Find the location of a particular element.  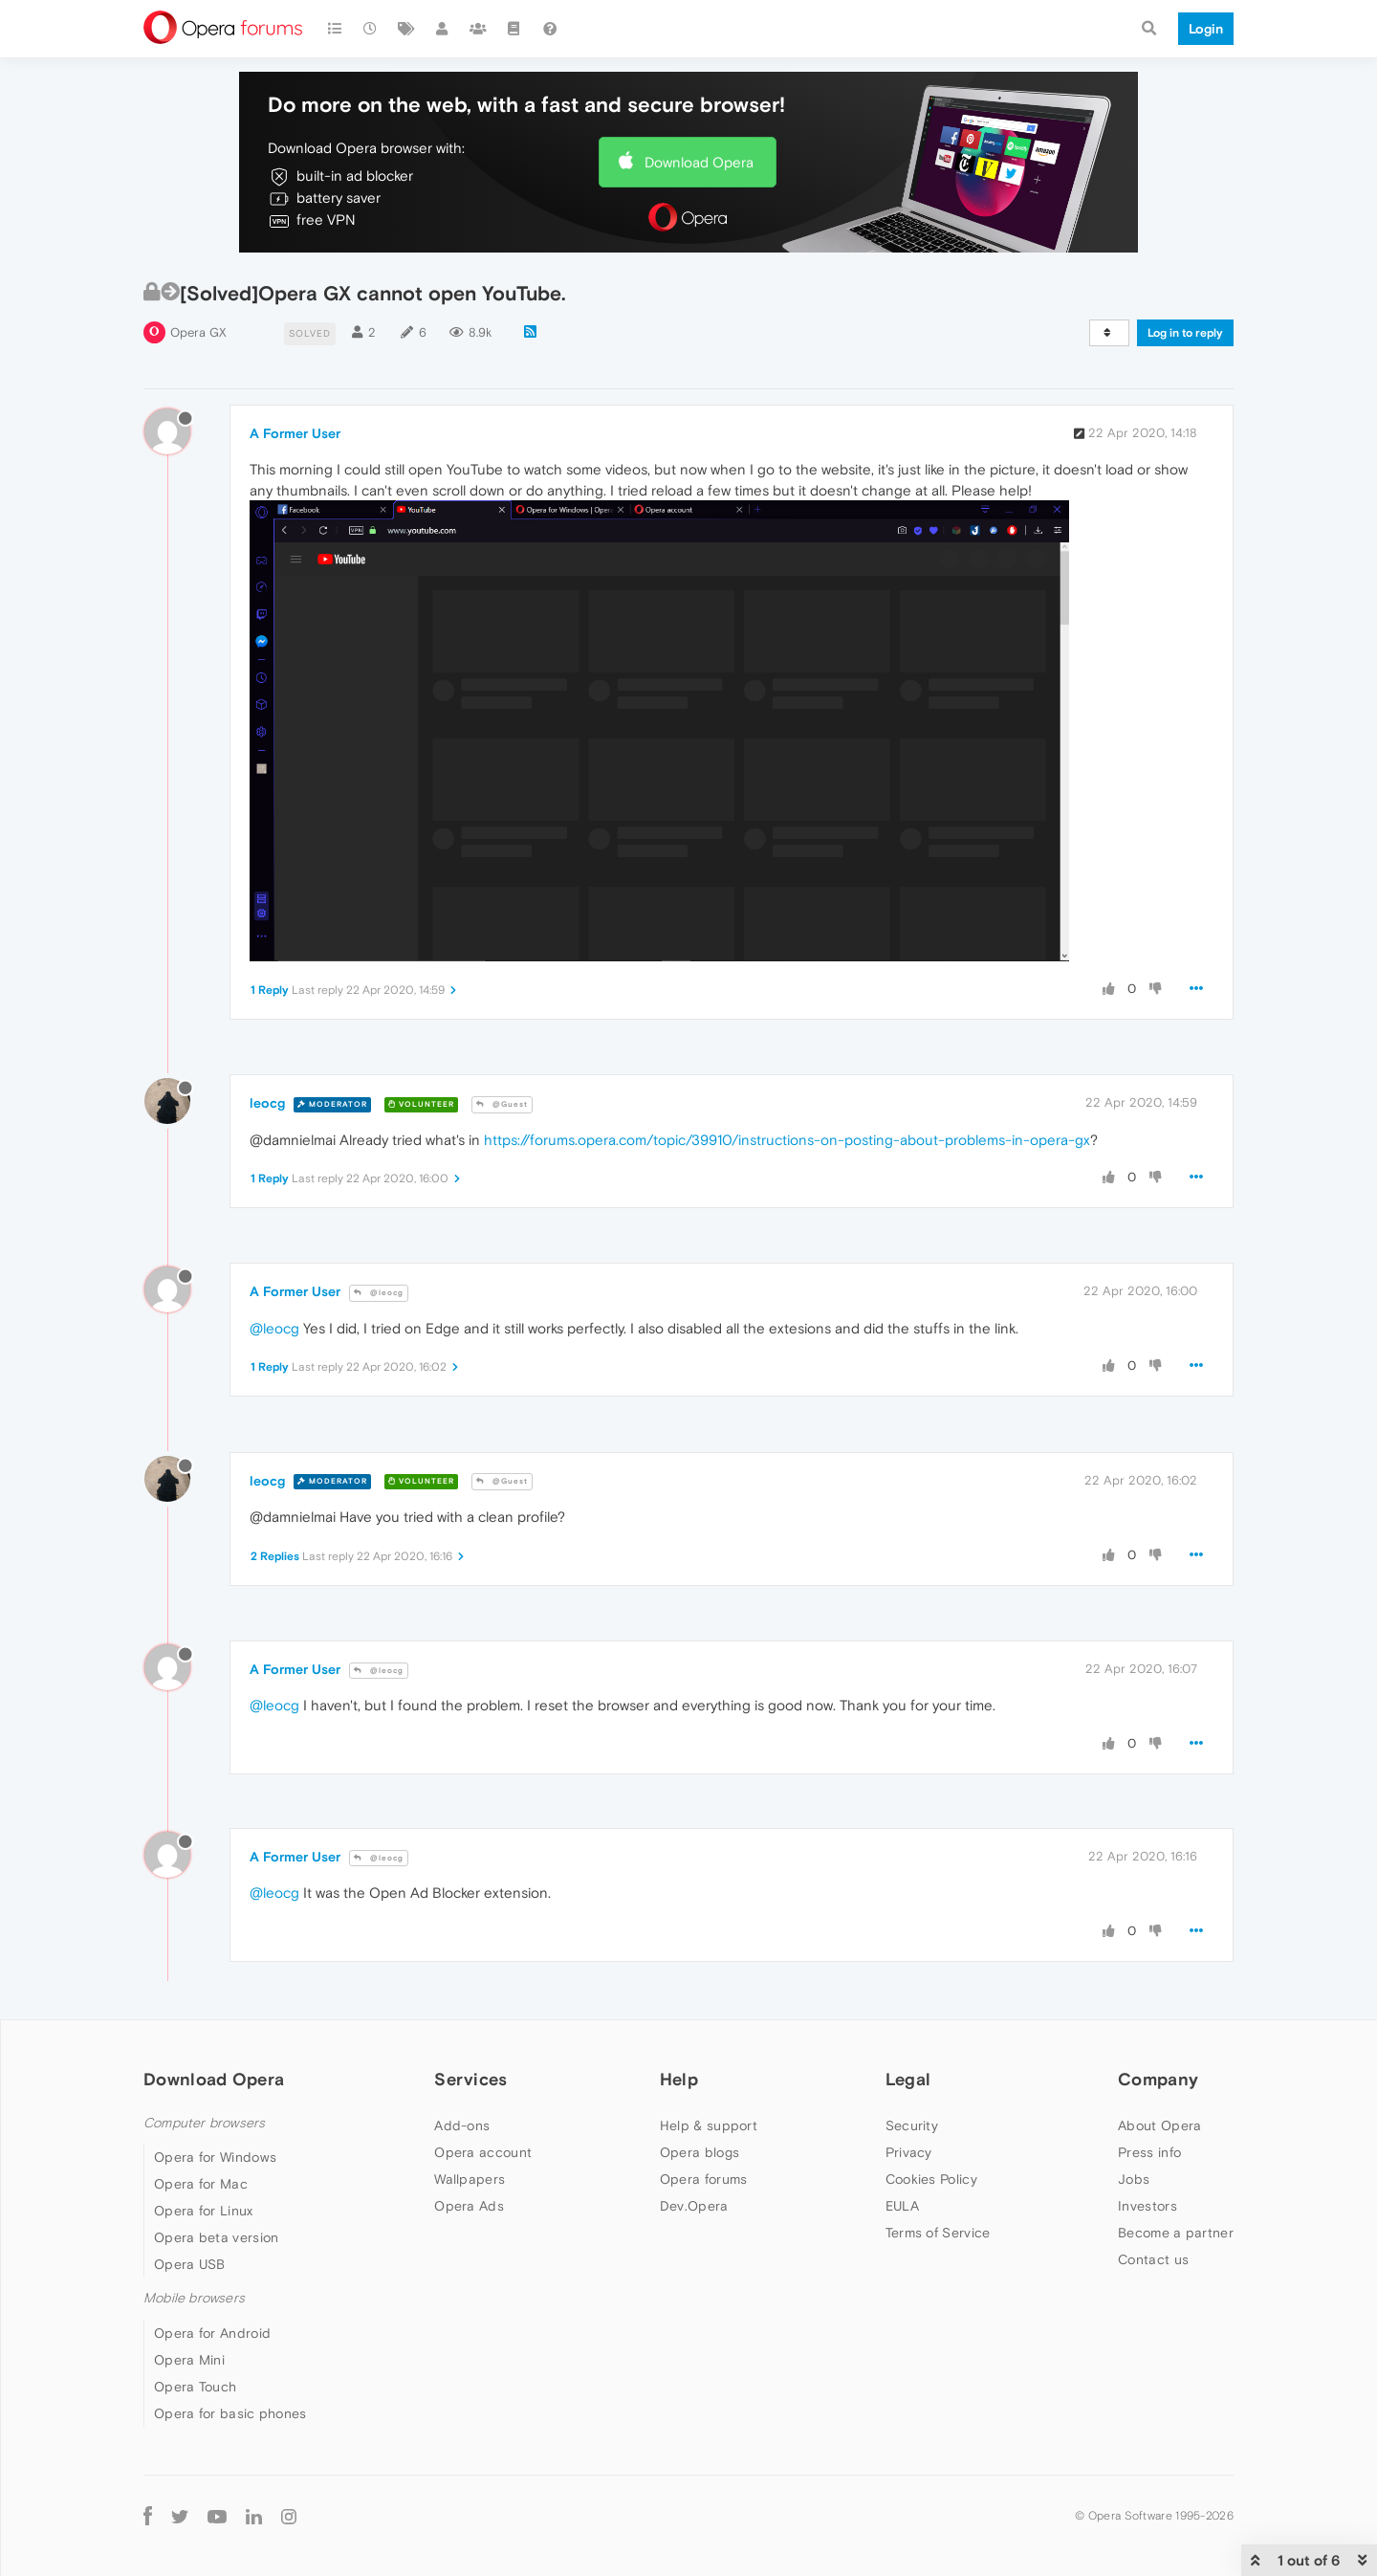

Add-ons is located at coordinates (462, 2125).